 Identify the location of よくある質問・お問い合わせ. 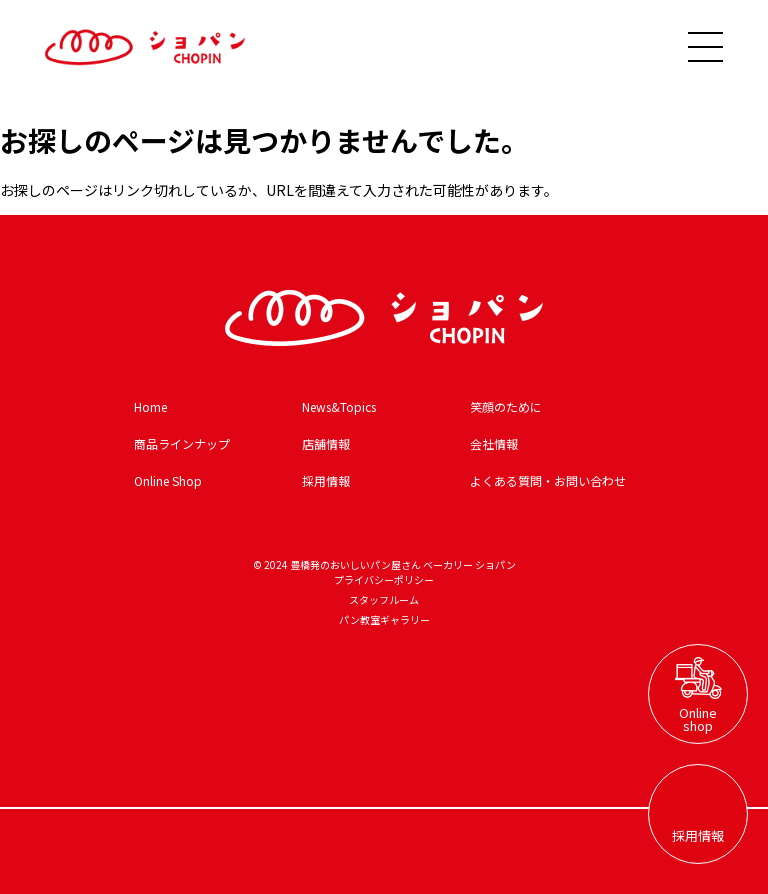
(548, 480).